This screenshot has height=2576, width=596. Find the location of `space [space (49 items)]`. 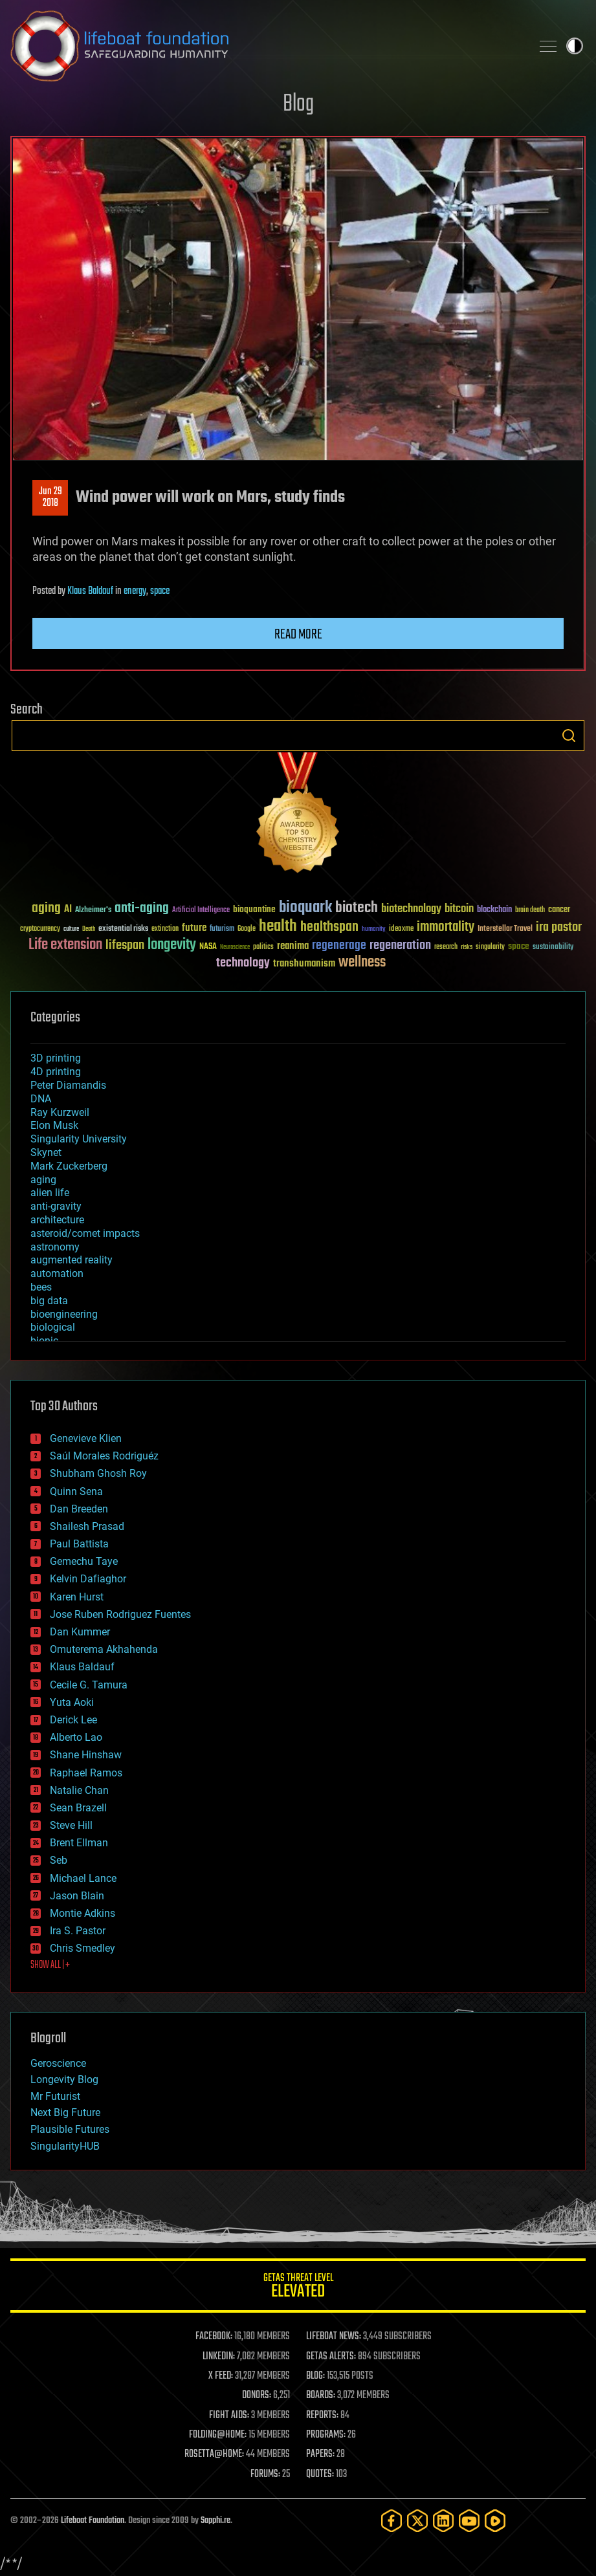

space [space (49 items)] is located at coordinates (518, 946).